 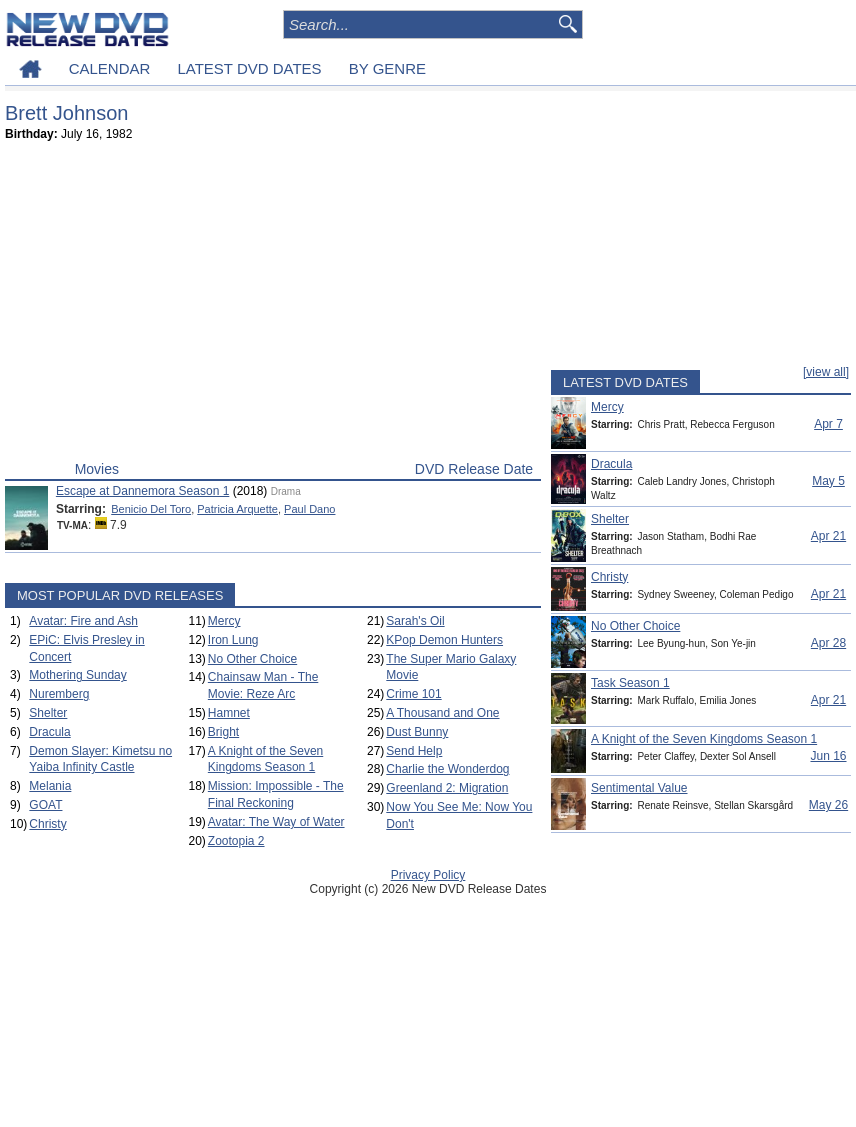 I want to click on Avatar: Fire and Ash, so click(x=83, y=621).